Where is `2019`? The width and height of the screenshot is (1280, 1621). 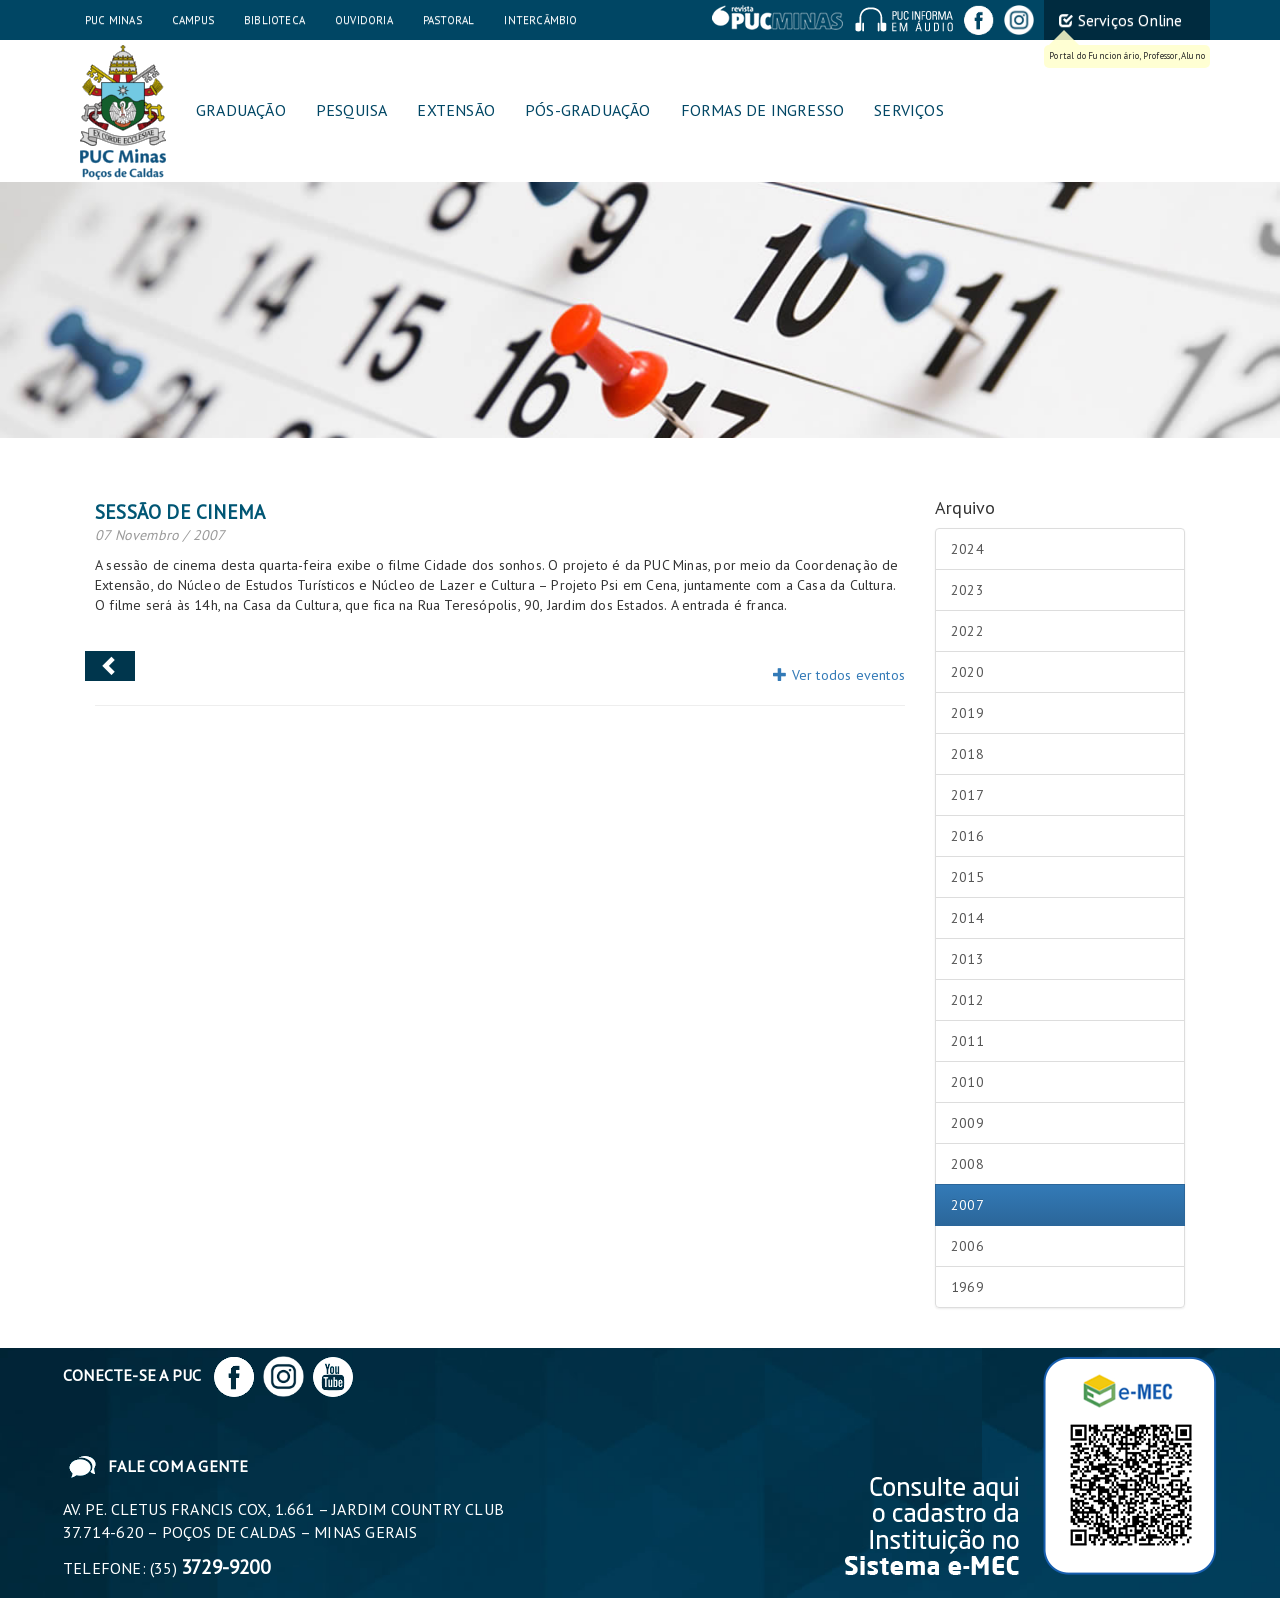 2019 is located at coordinates (967, 713).